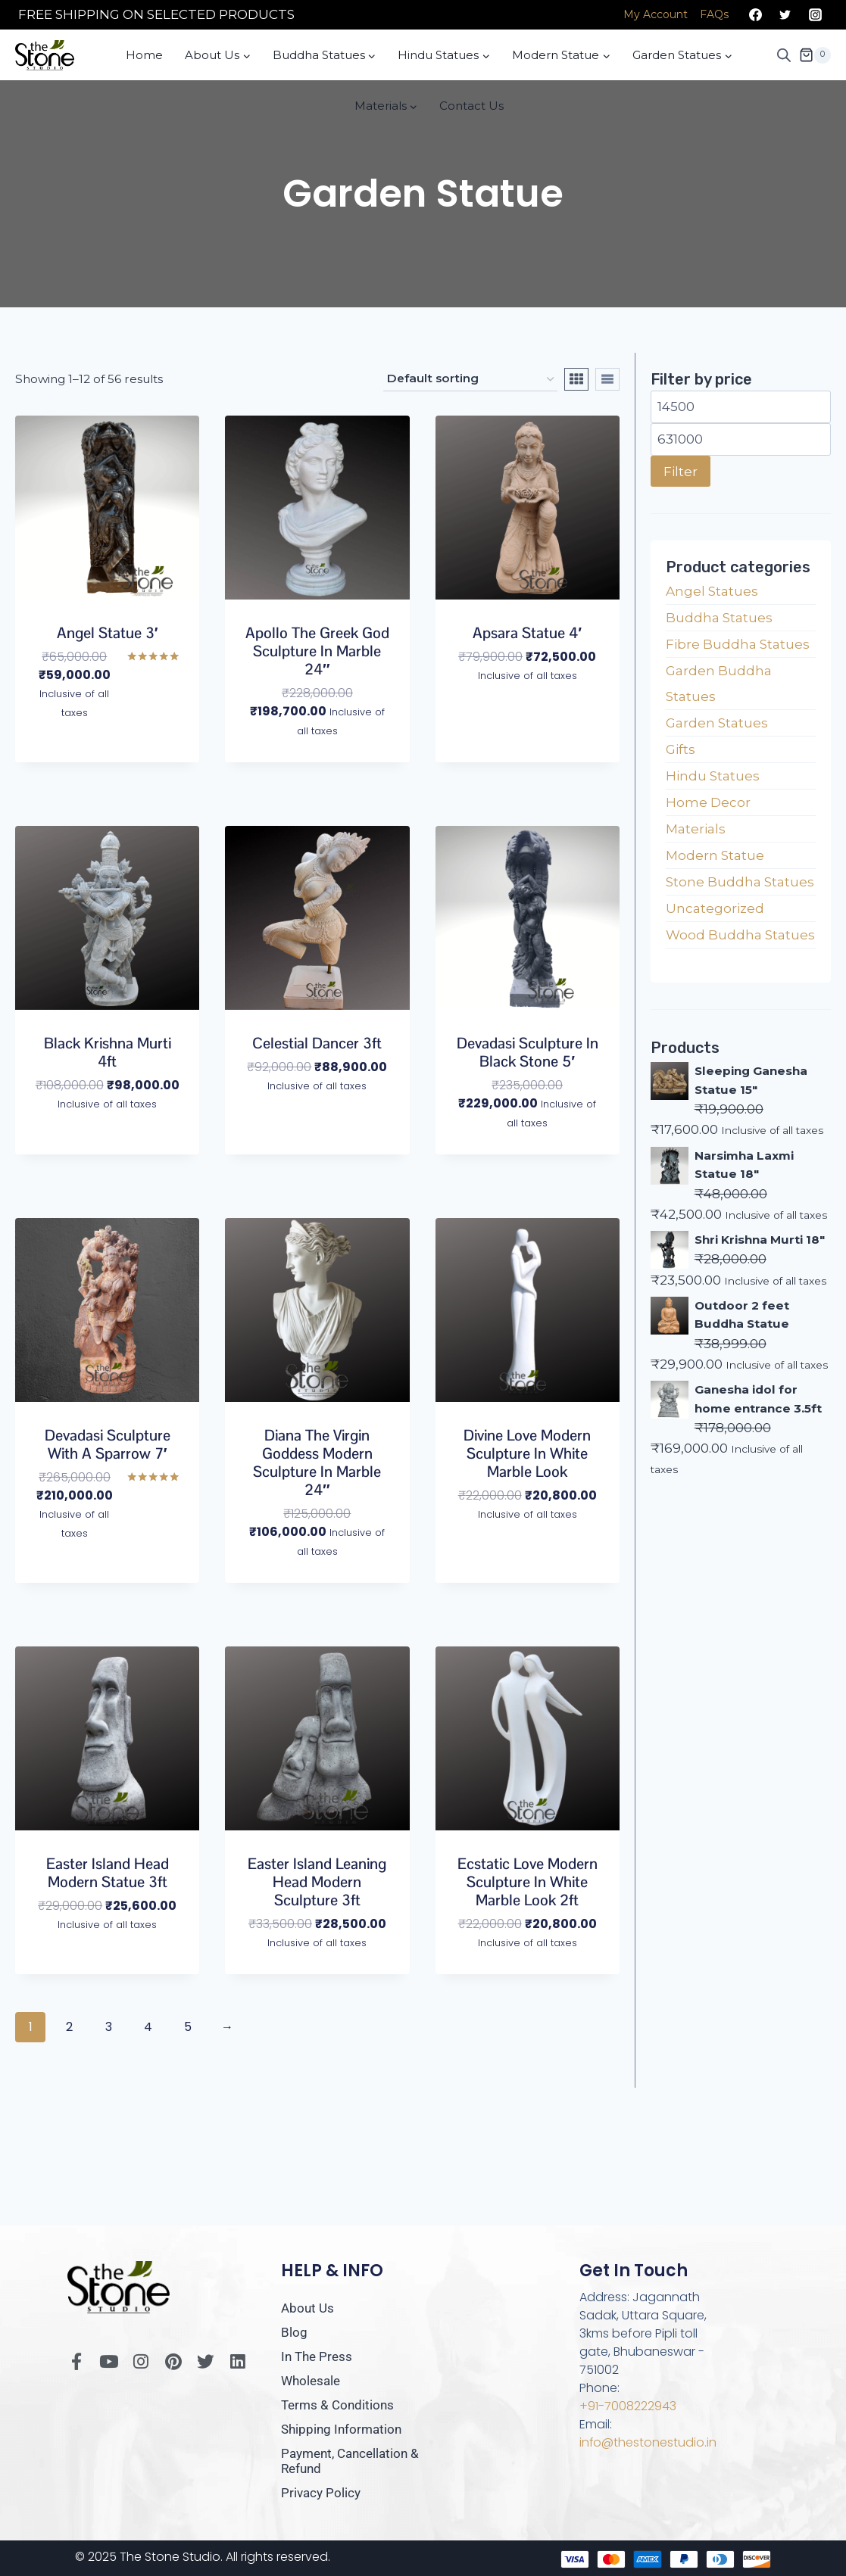 The image size is (846, 2576). I want to click on Blog, so click(294, 2332).